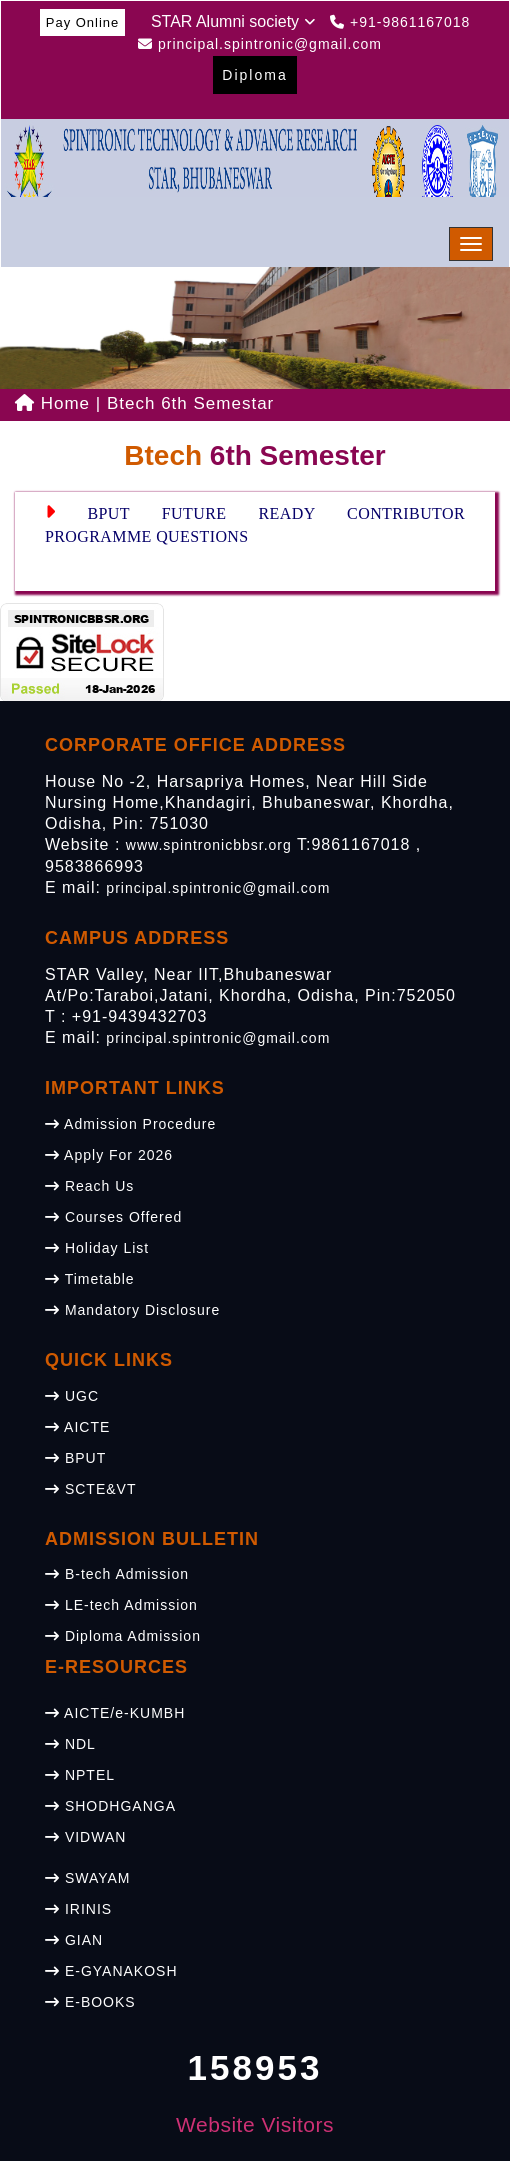  What do you see at coordinates (75, 1458) in the screenshot?
I see `BPUT` at bounding box center [75, 1458].